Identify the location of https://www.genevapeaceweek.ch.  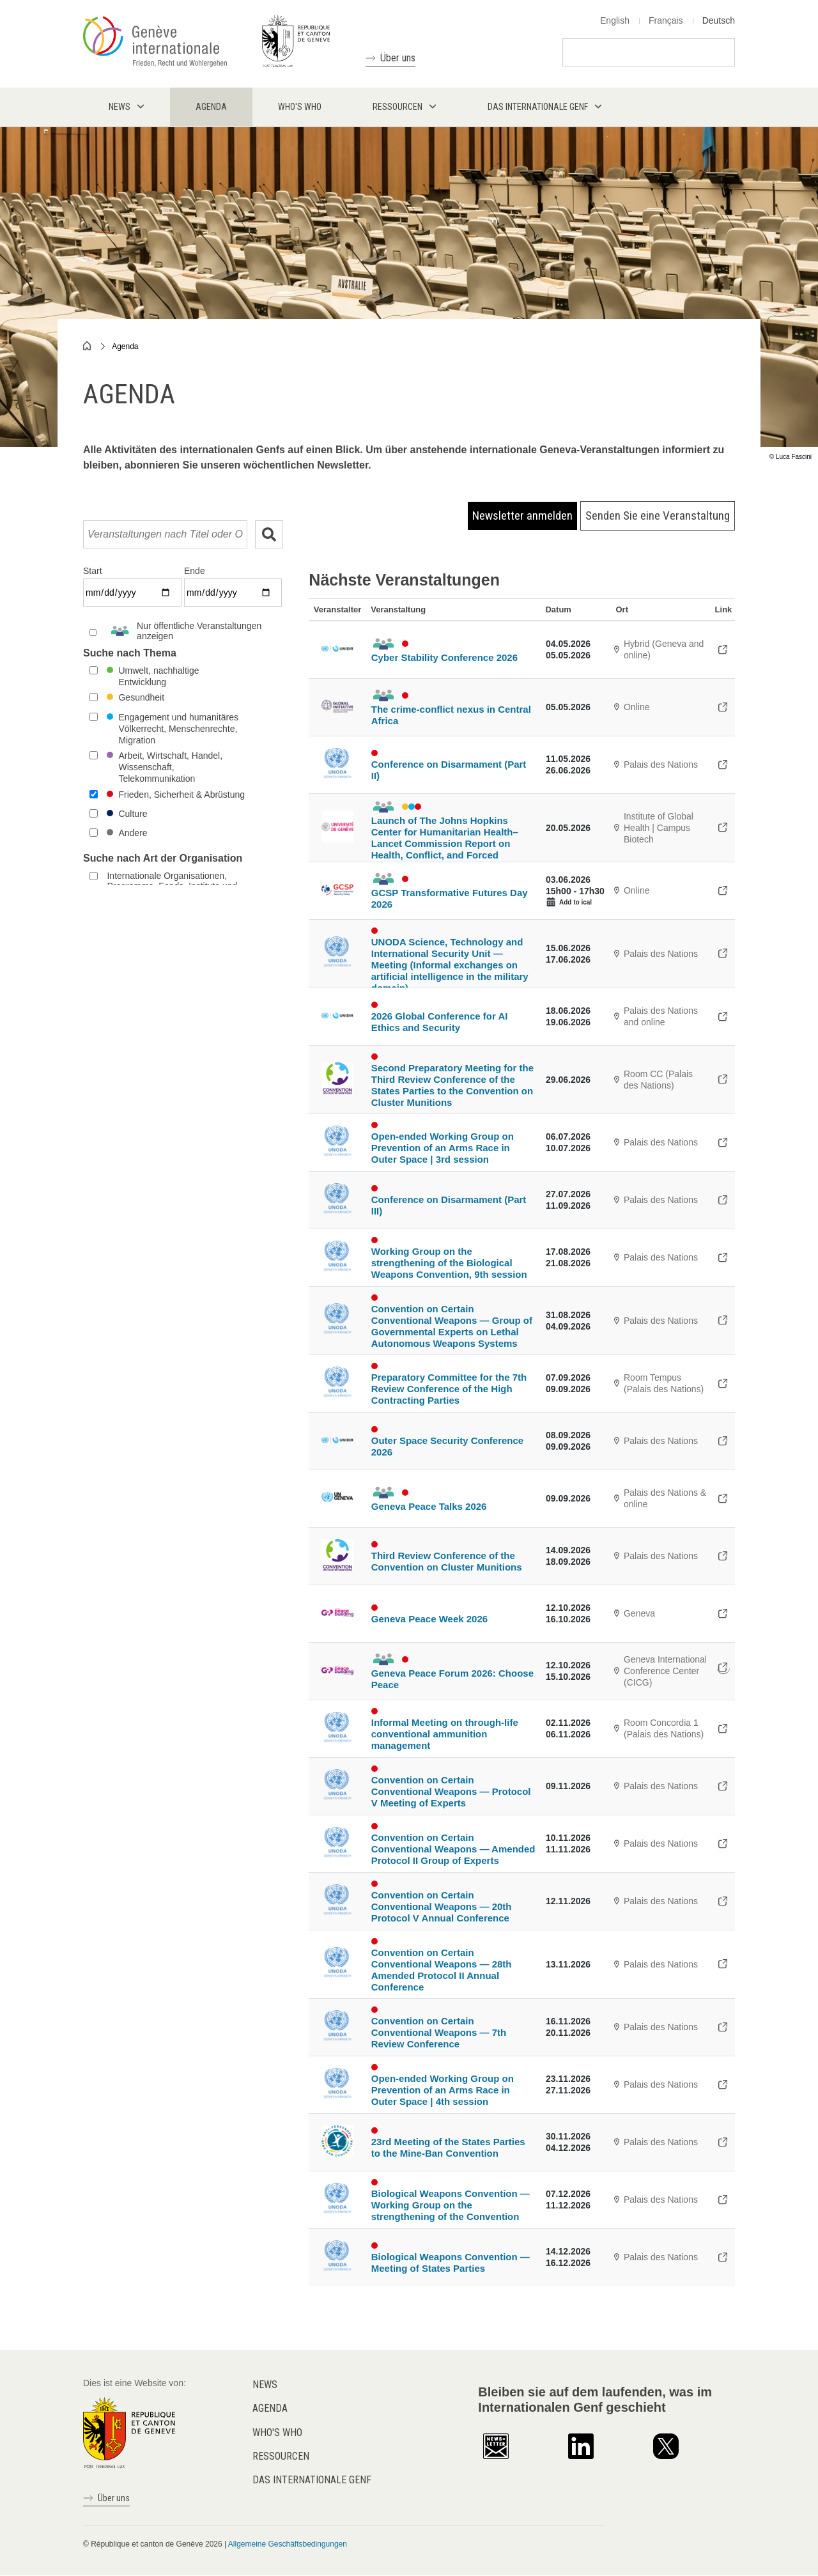
(723, 1613).